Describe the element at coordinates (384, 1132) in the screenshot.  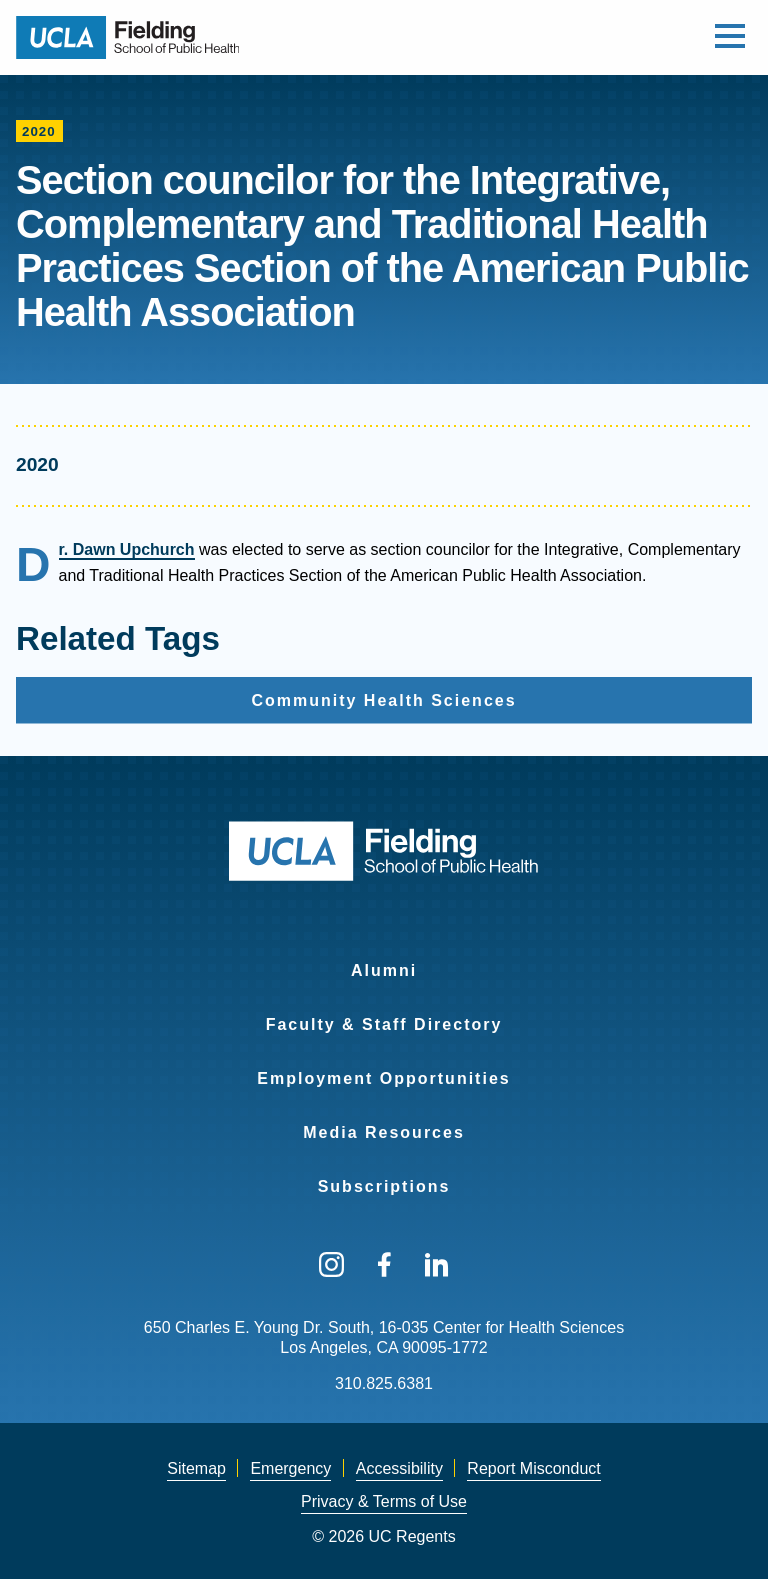
I see `Media Resources` at that location.